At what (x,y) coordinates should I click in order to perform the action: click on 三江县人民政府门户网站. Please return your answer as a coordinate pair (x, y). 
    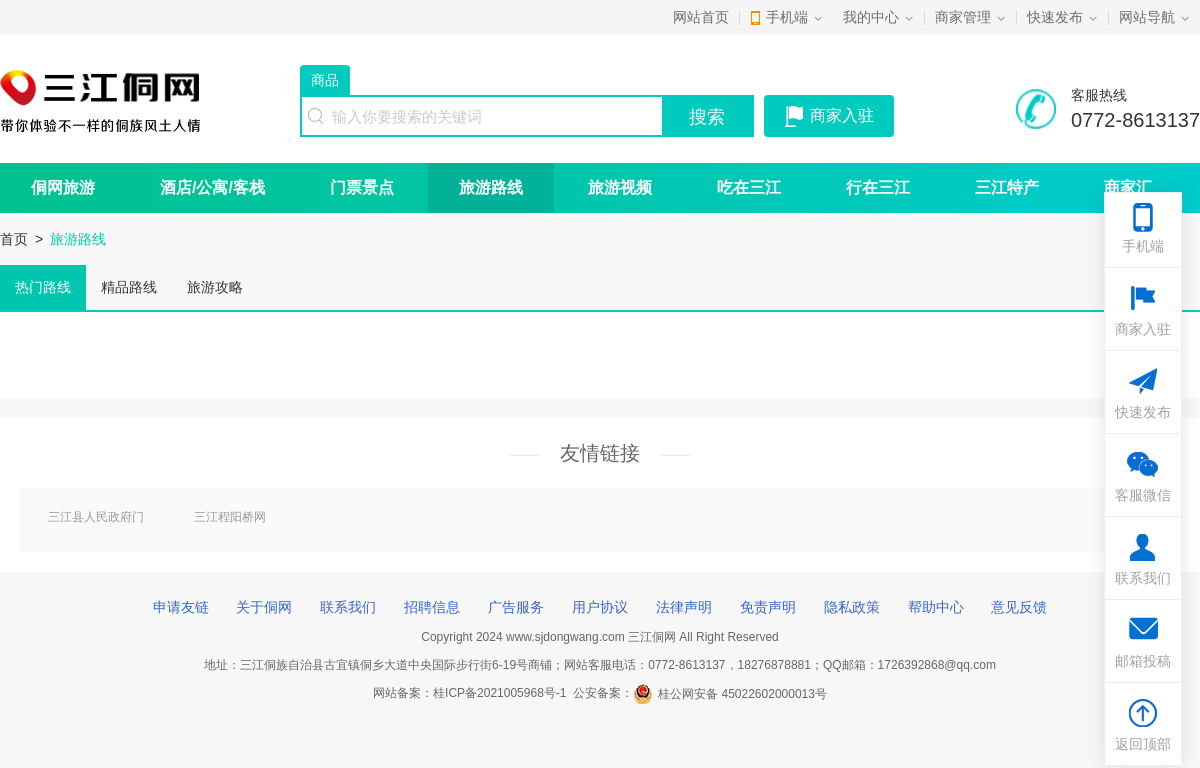
    Looking at the image, I should click on (96, 518).